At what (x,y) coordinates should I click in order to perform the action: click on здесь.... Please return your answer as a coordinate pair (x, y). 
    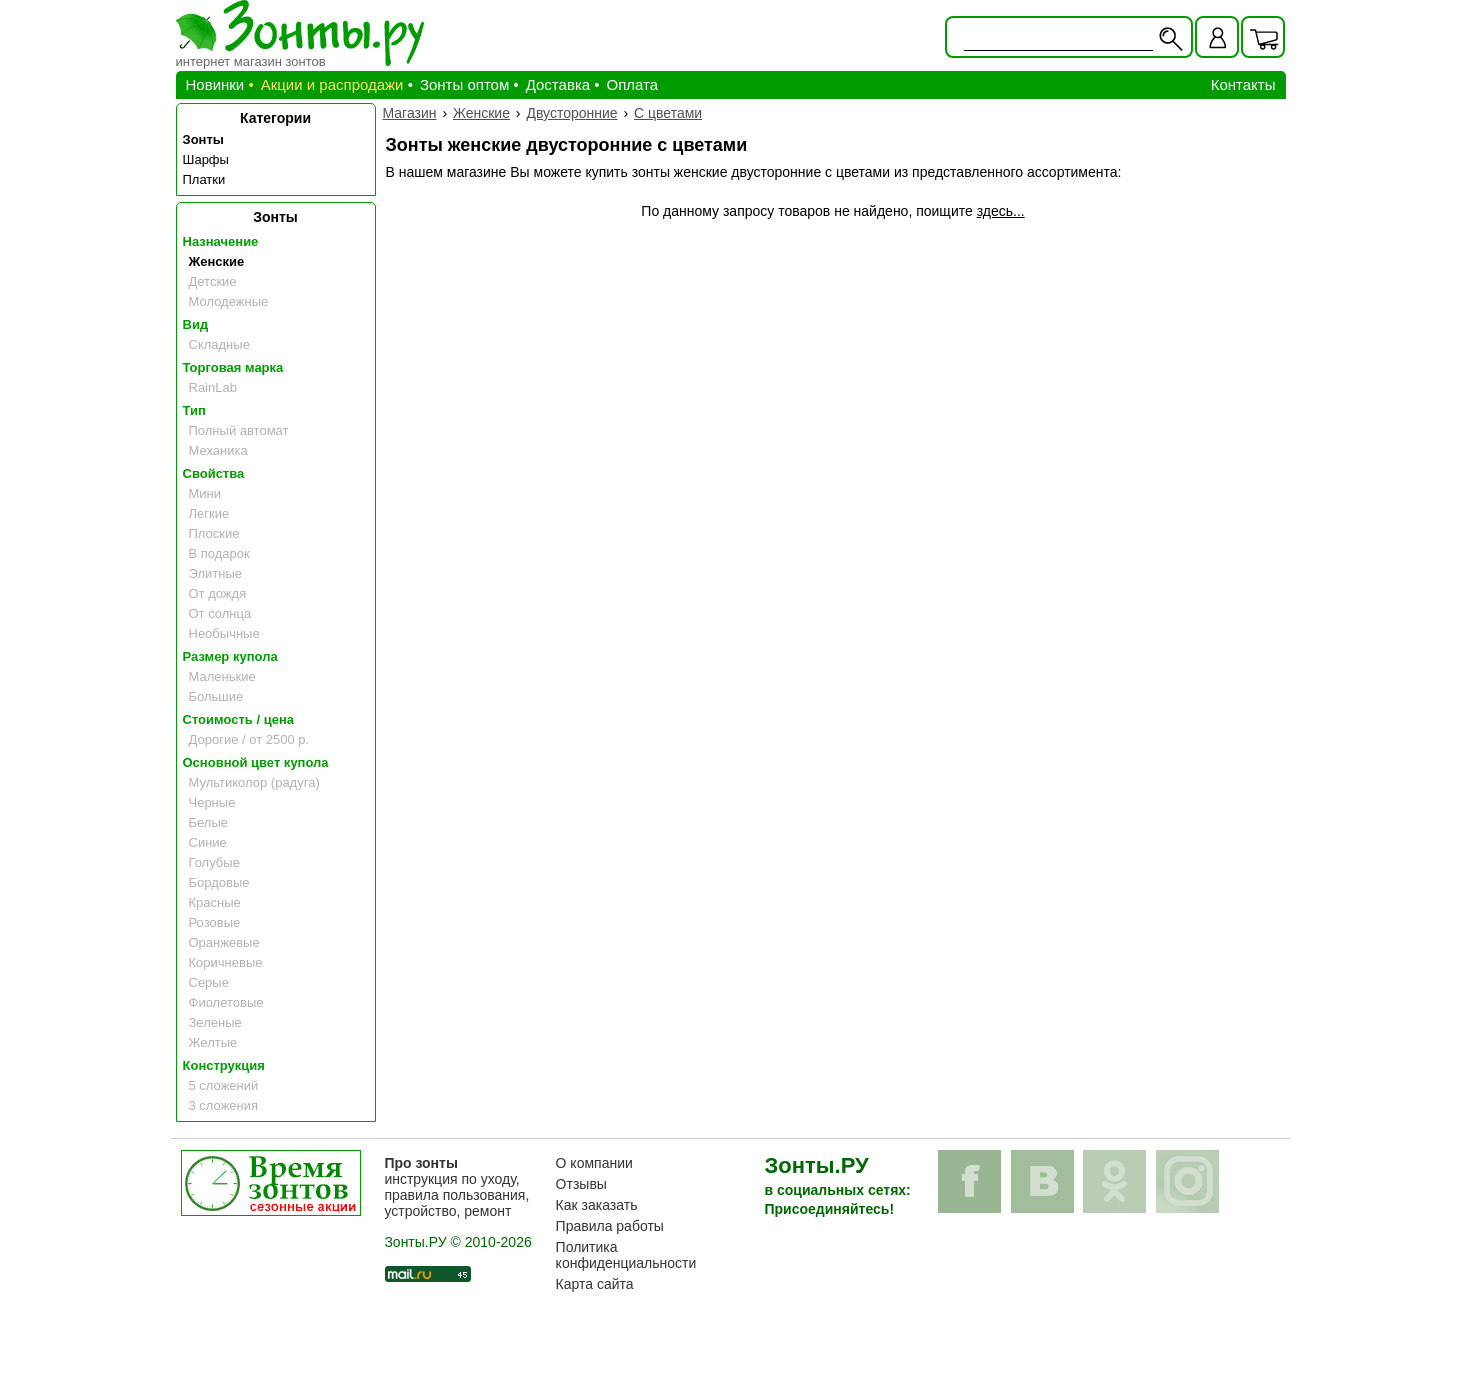
    Looking at the image, I should click on (1001, 211).